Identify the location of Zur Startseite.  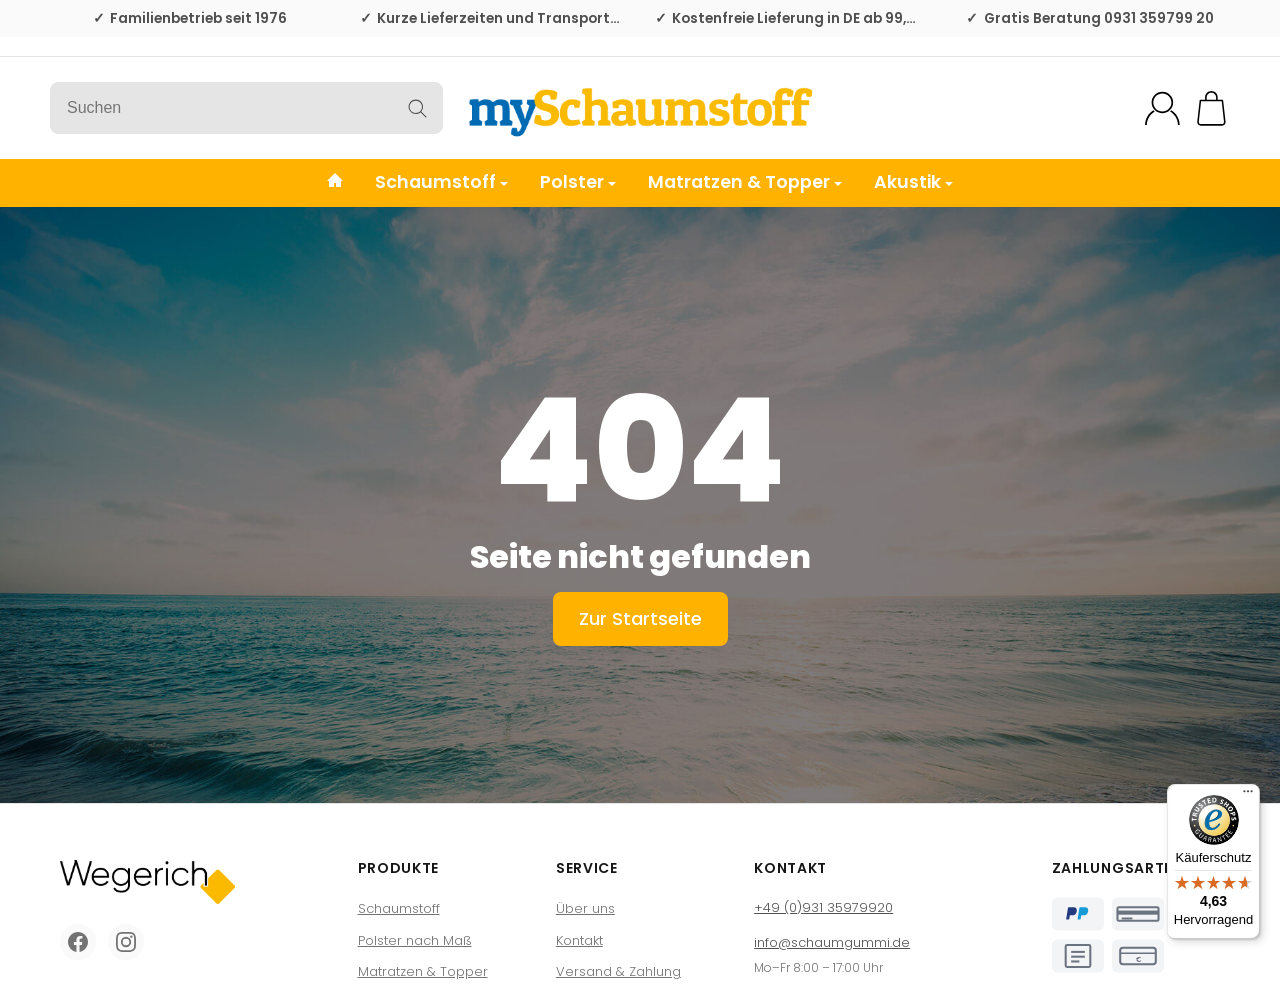
(640, 618).